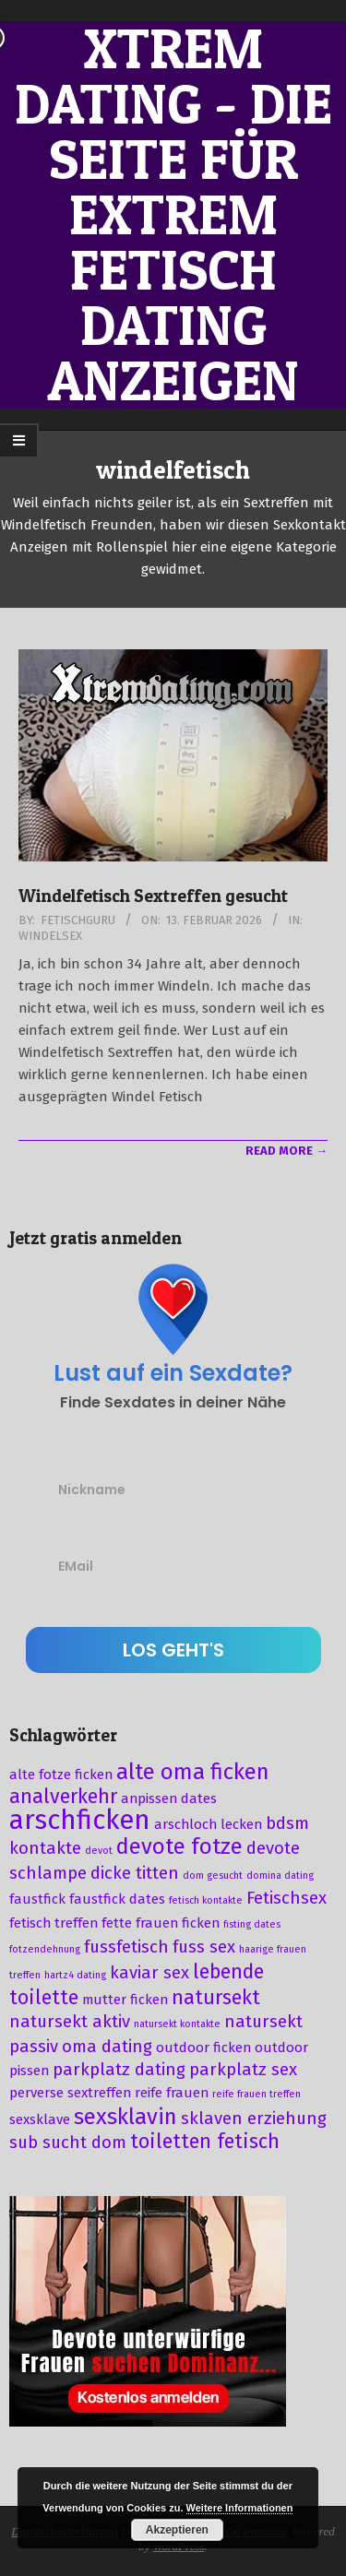 The height and width of the screenshot is (2576, 346). What do you see at coordinates (37, 1899) in the screenshot?
I see `faustfick [faustfick (3 Einträge)]` at bounding box center [37, 1899].